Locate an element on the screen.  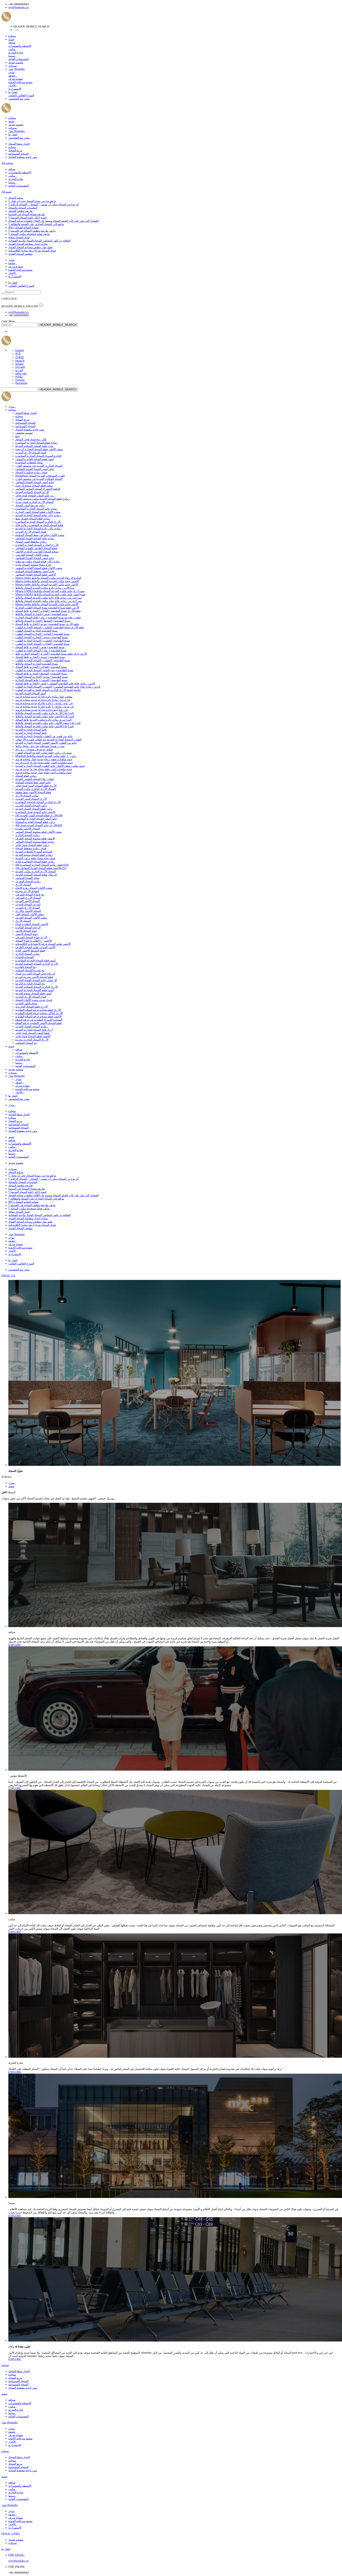
منتجع السجاد الفارسي الدائري الأخضر is located at coordinates (36, 551).